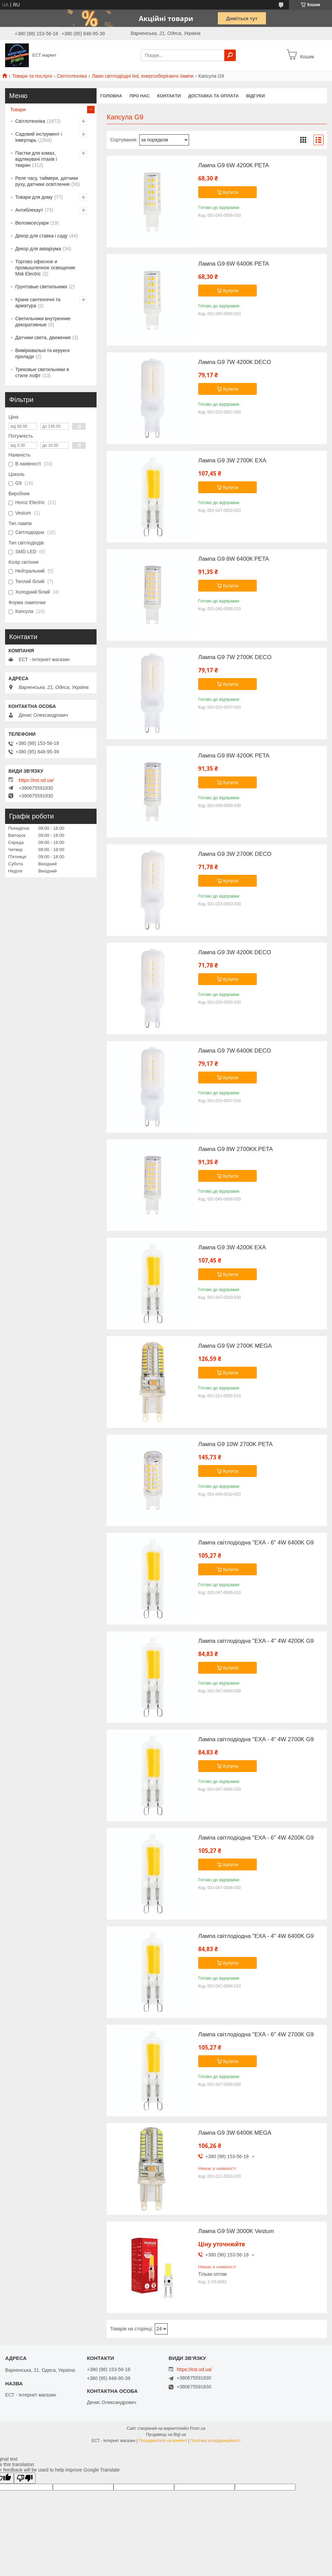 This screenshot has height=2576, width=332. What do you see at coordinates (233, 559) in the screenshot?
I see `Лампа G9 8W 6400К PETA` at bounding box center [233, 559].